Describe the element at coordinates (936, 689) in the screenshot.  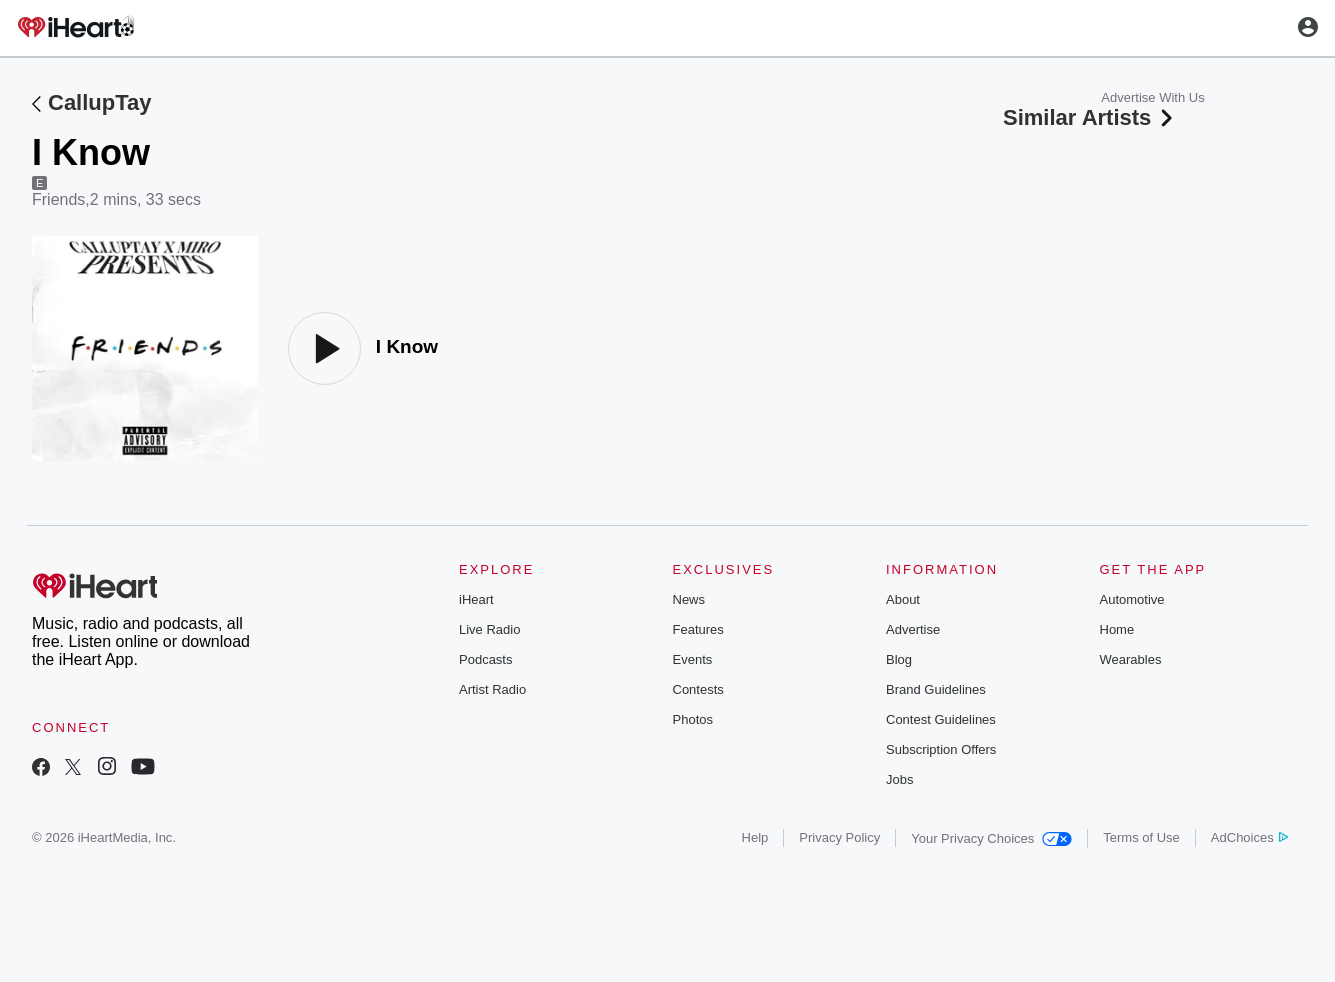
I see `Brand Guidelines` at that location.